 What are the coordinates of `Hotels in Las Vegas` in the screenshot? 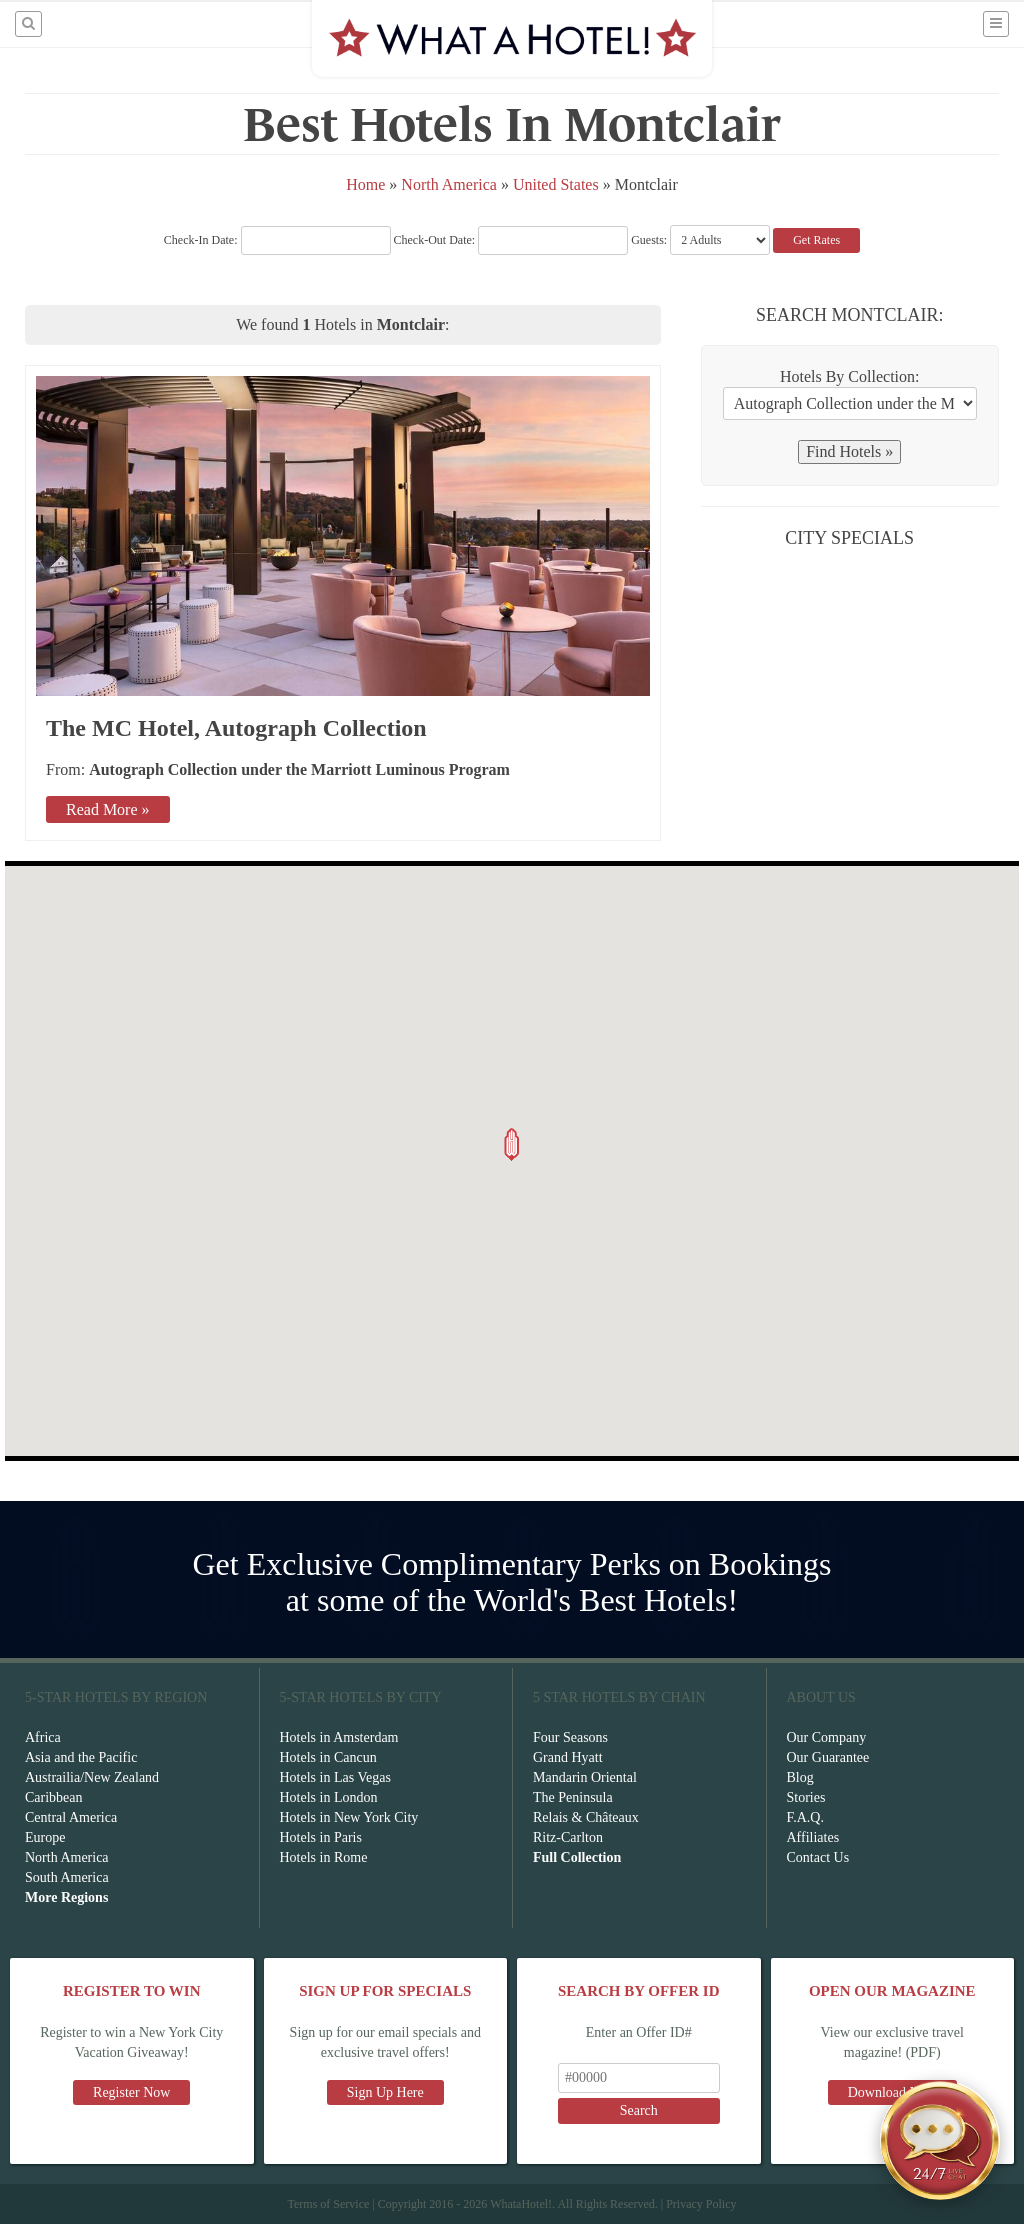 It's located at (335, 1777).